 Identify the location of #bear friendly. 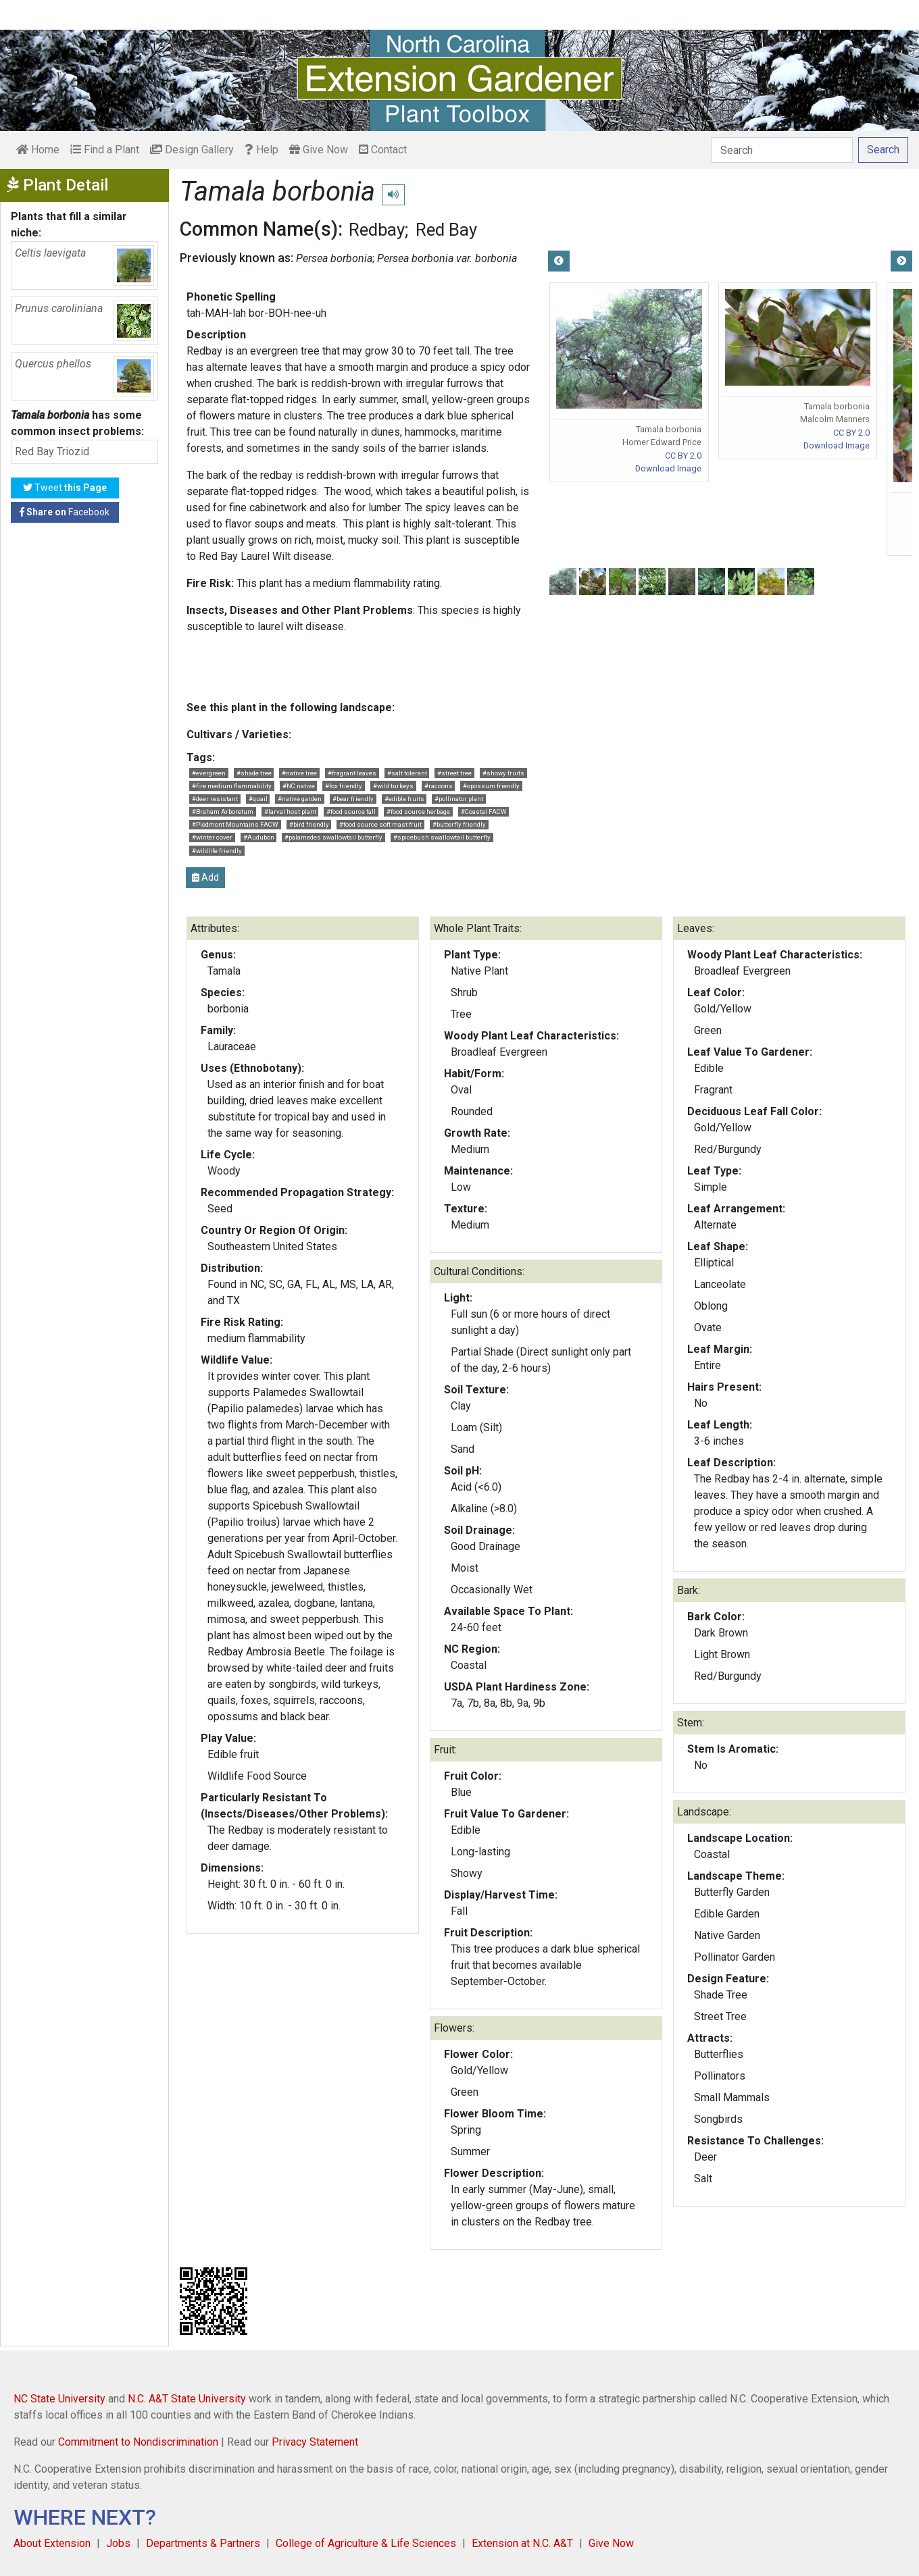
(353, 798).